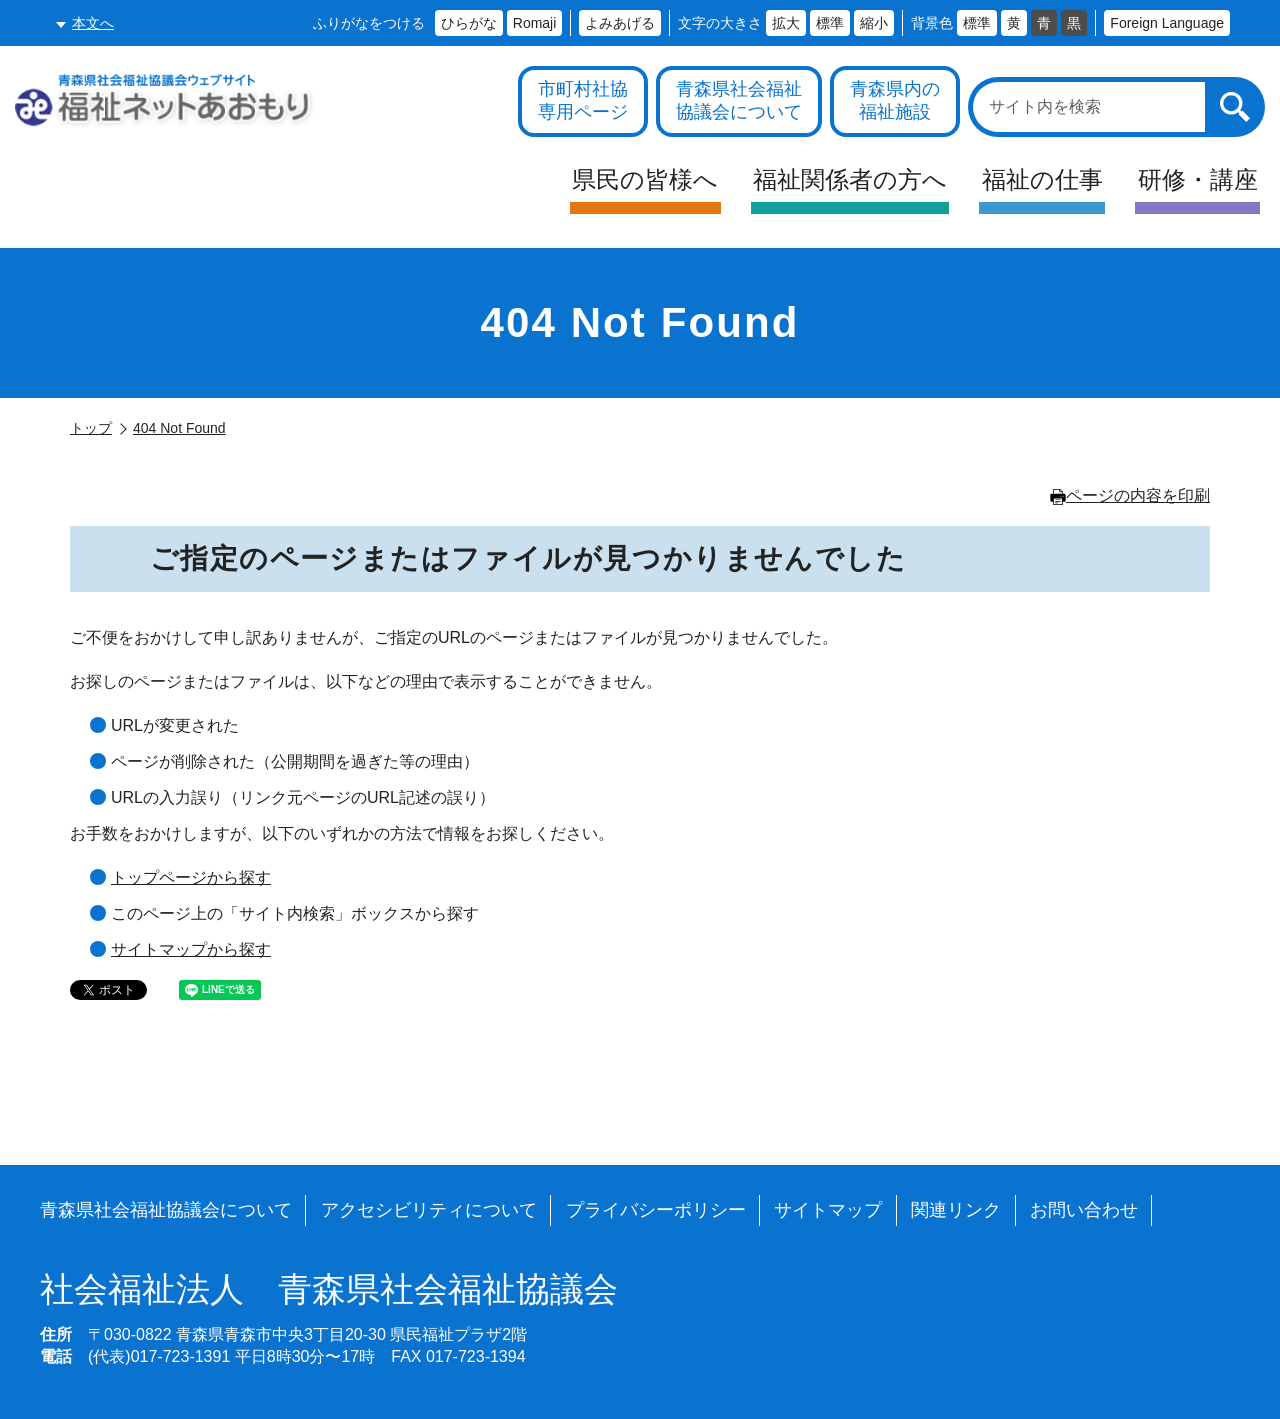  I want to click on サイトマップ, so click(828, 1210).